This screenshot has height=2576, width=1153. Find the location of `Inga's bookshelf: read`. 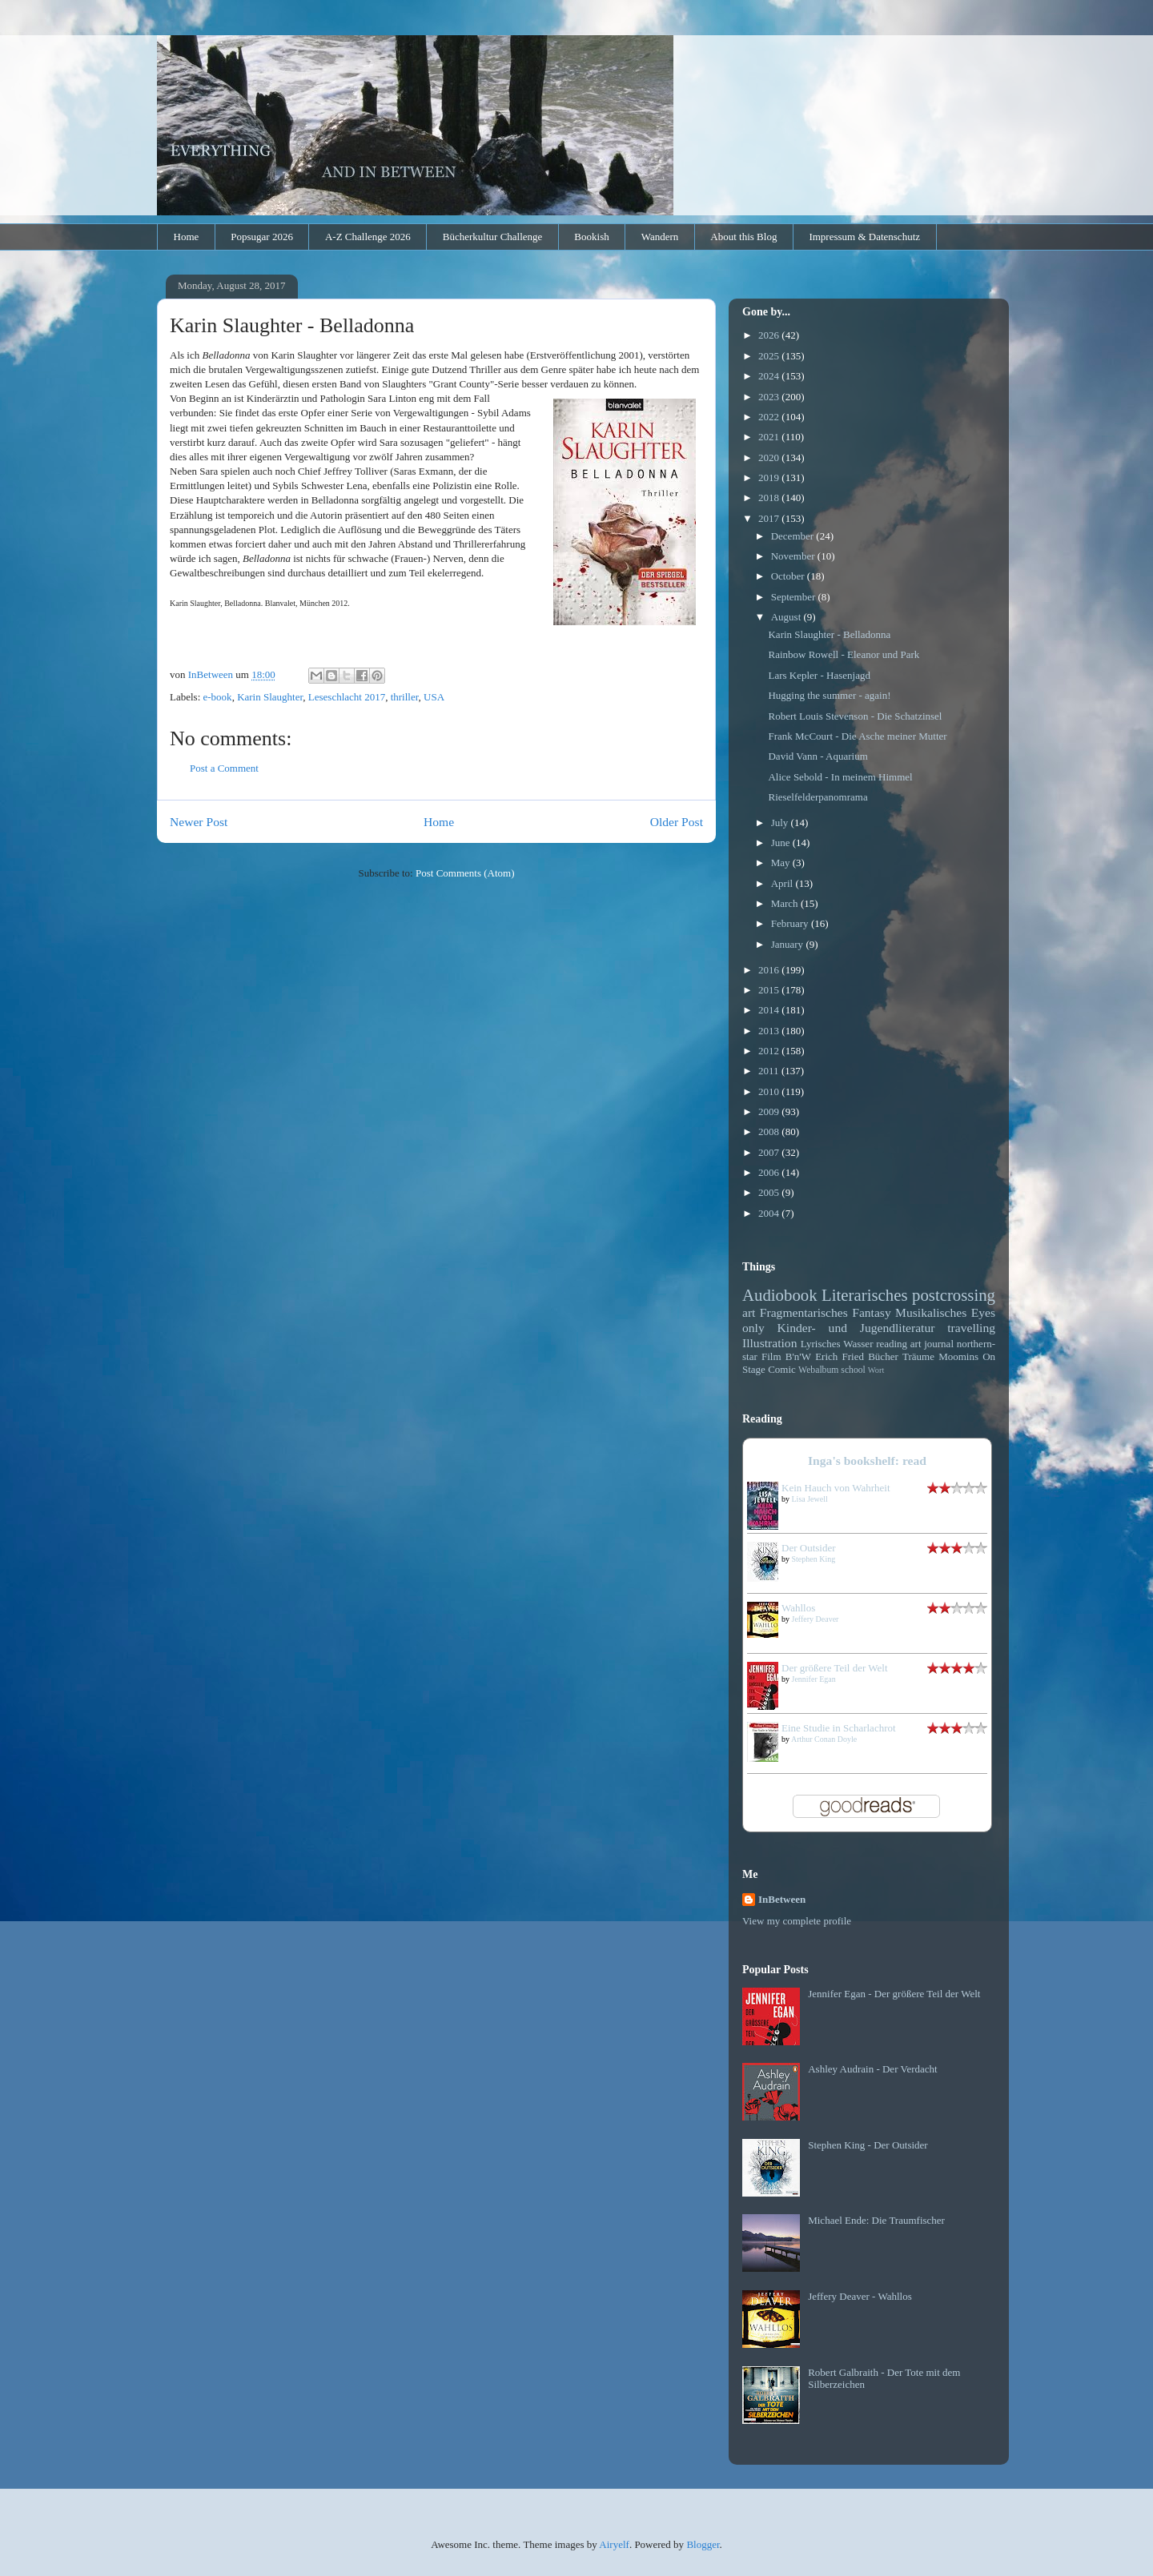

Inga's bookshelf: read is located at coordinates (867, 1460).